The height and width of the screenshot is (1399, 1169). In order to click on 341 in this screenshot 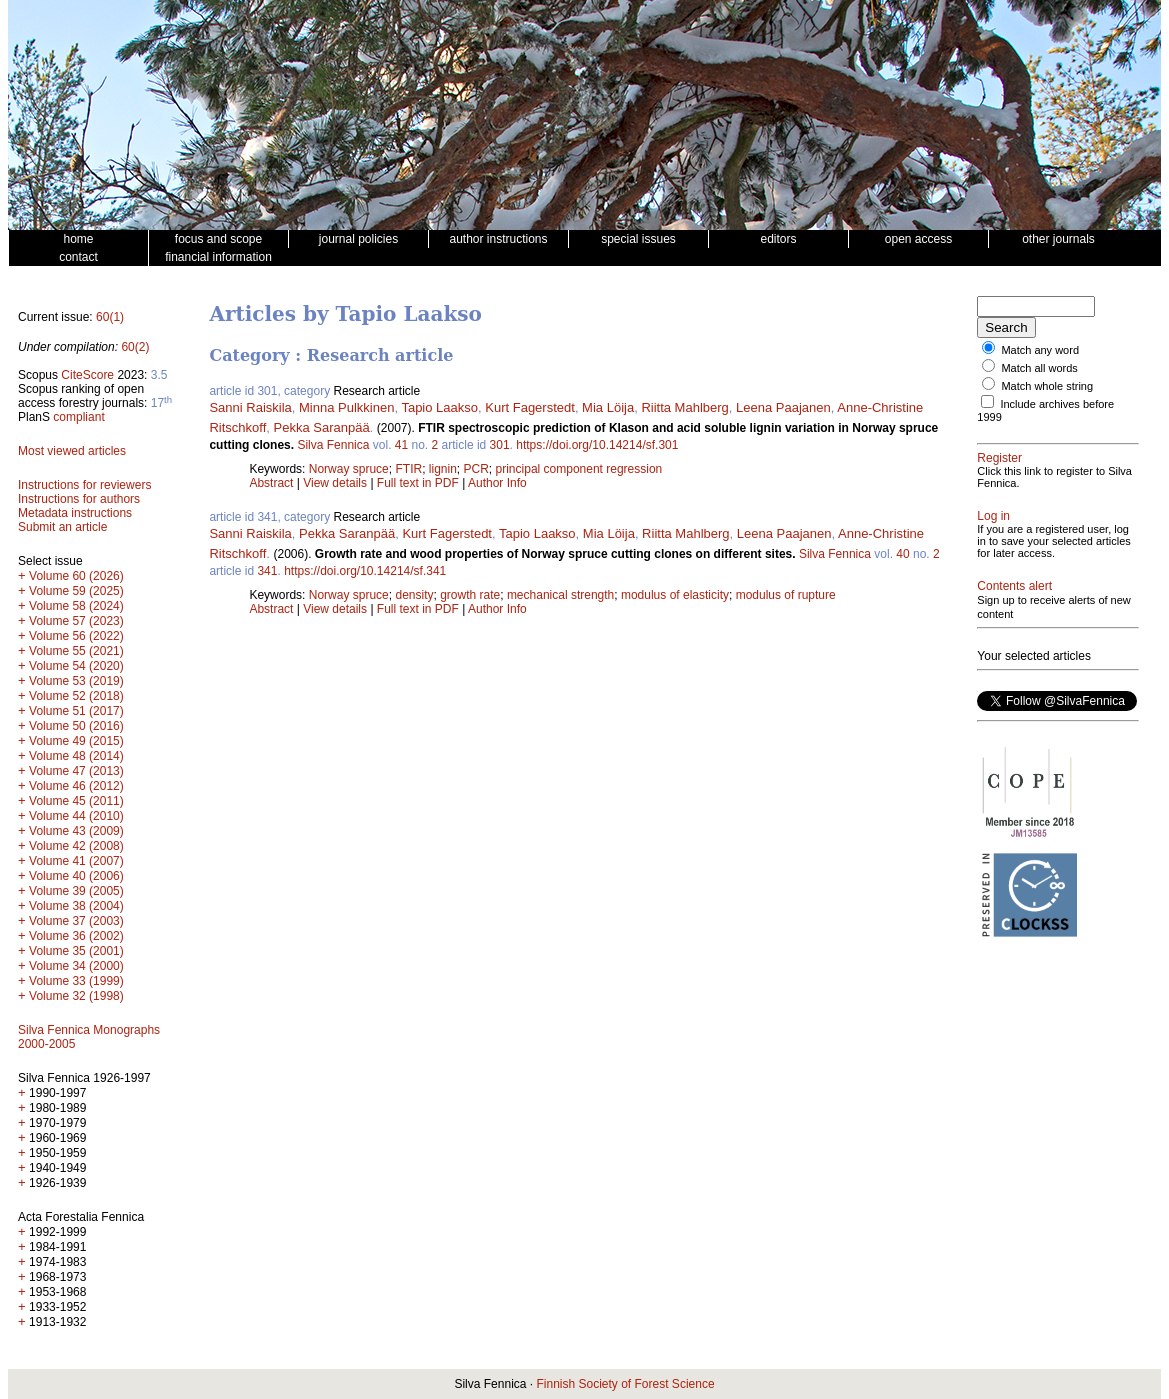, I will do `click(267, 571)`.